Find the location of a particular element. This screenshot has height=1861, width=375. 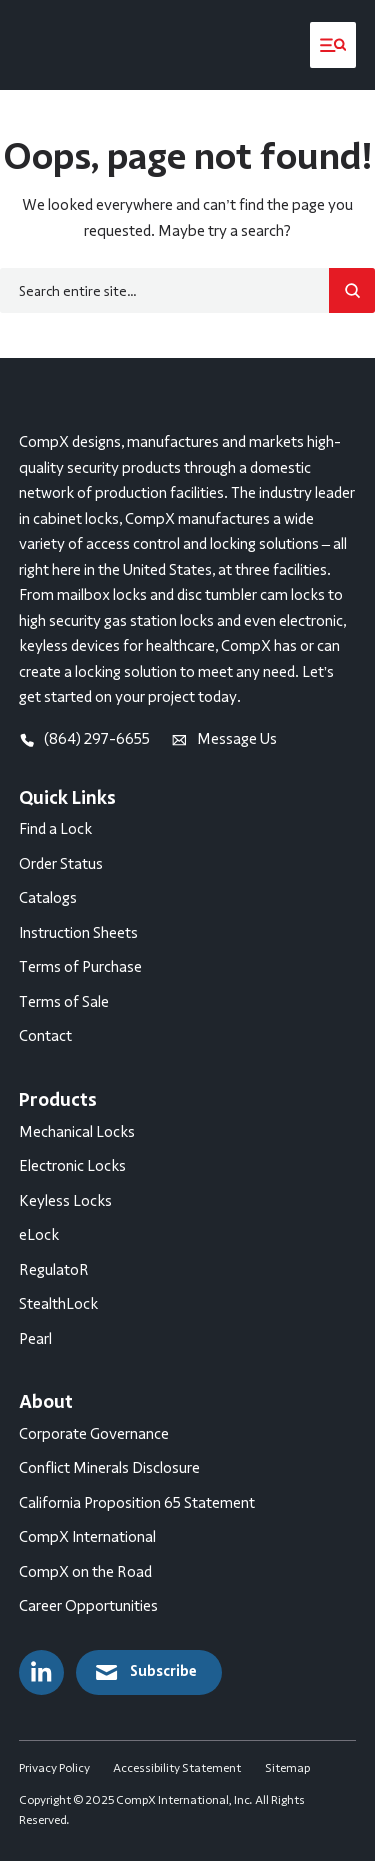

Subscribe is located at coordinates (145, 1672).